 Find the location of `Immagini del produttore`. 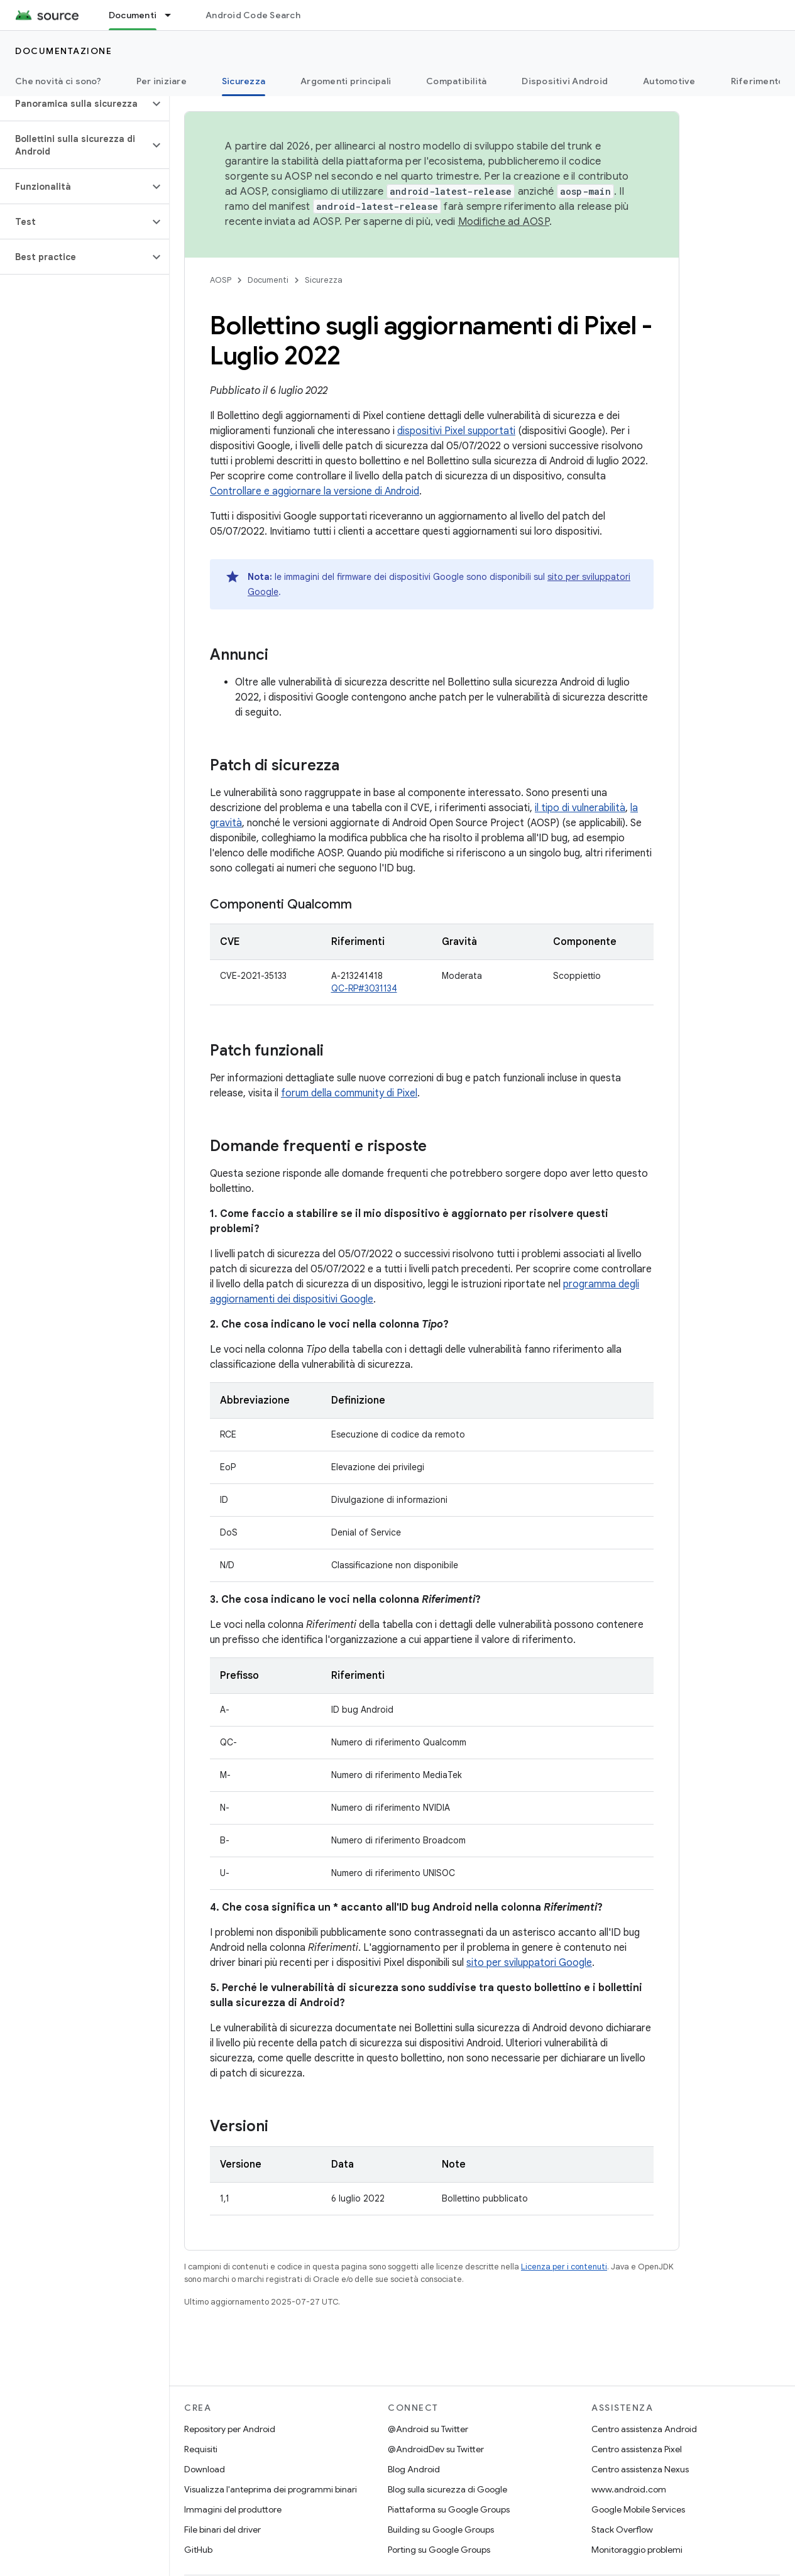

Immagini del produttore is located at coordinates (233, 2509).